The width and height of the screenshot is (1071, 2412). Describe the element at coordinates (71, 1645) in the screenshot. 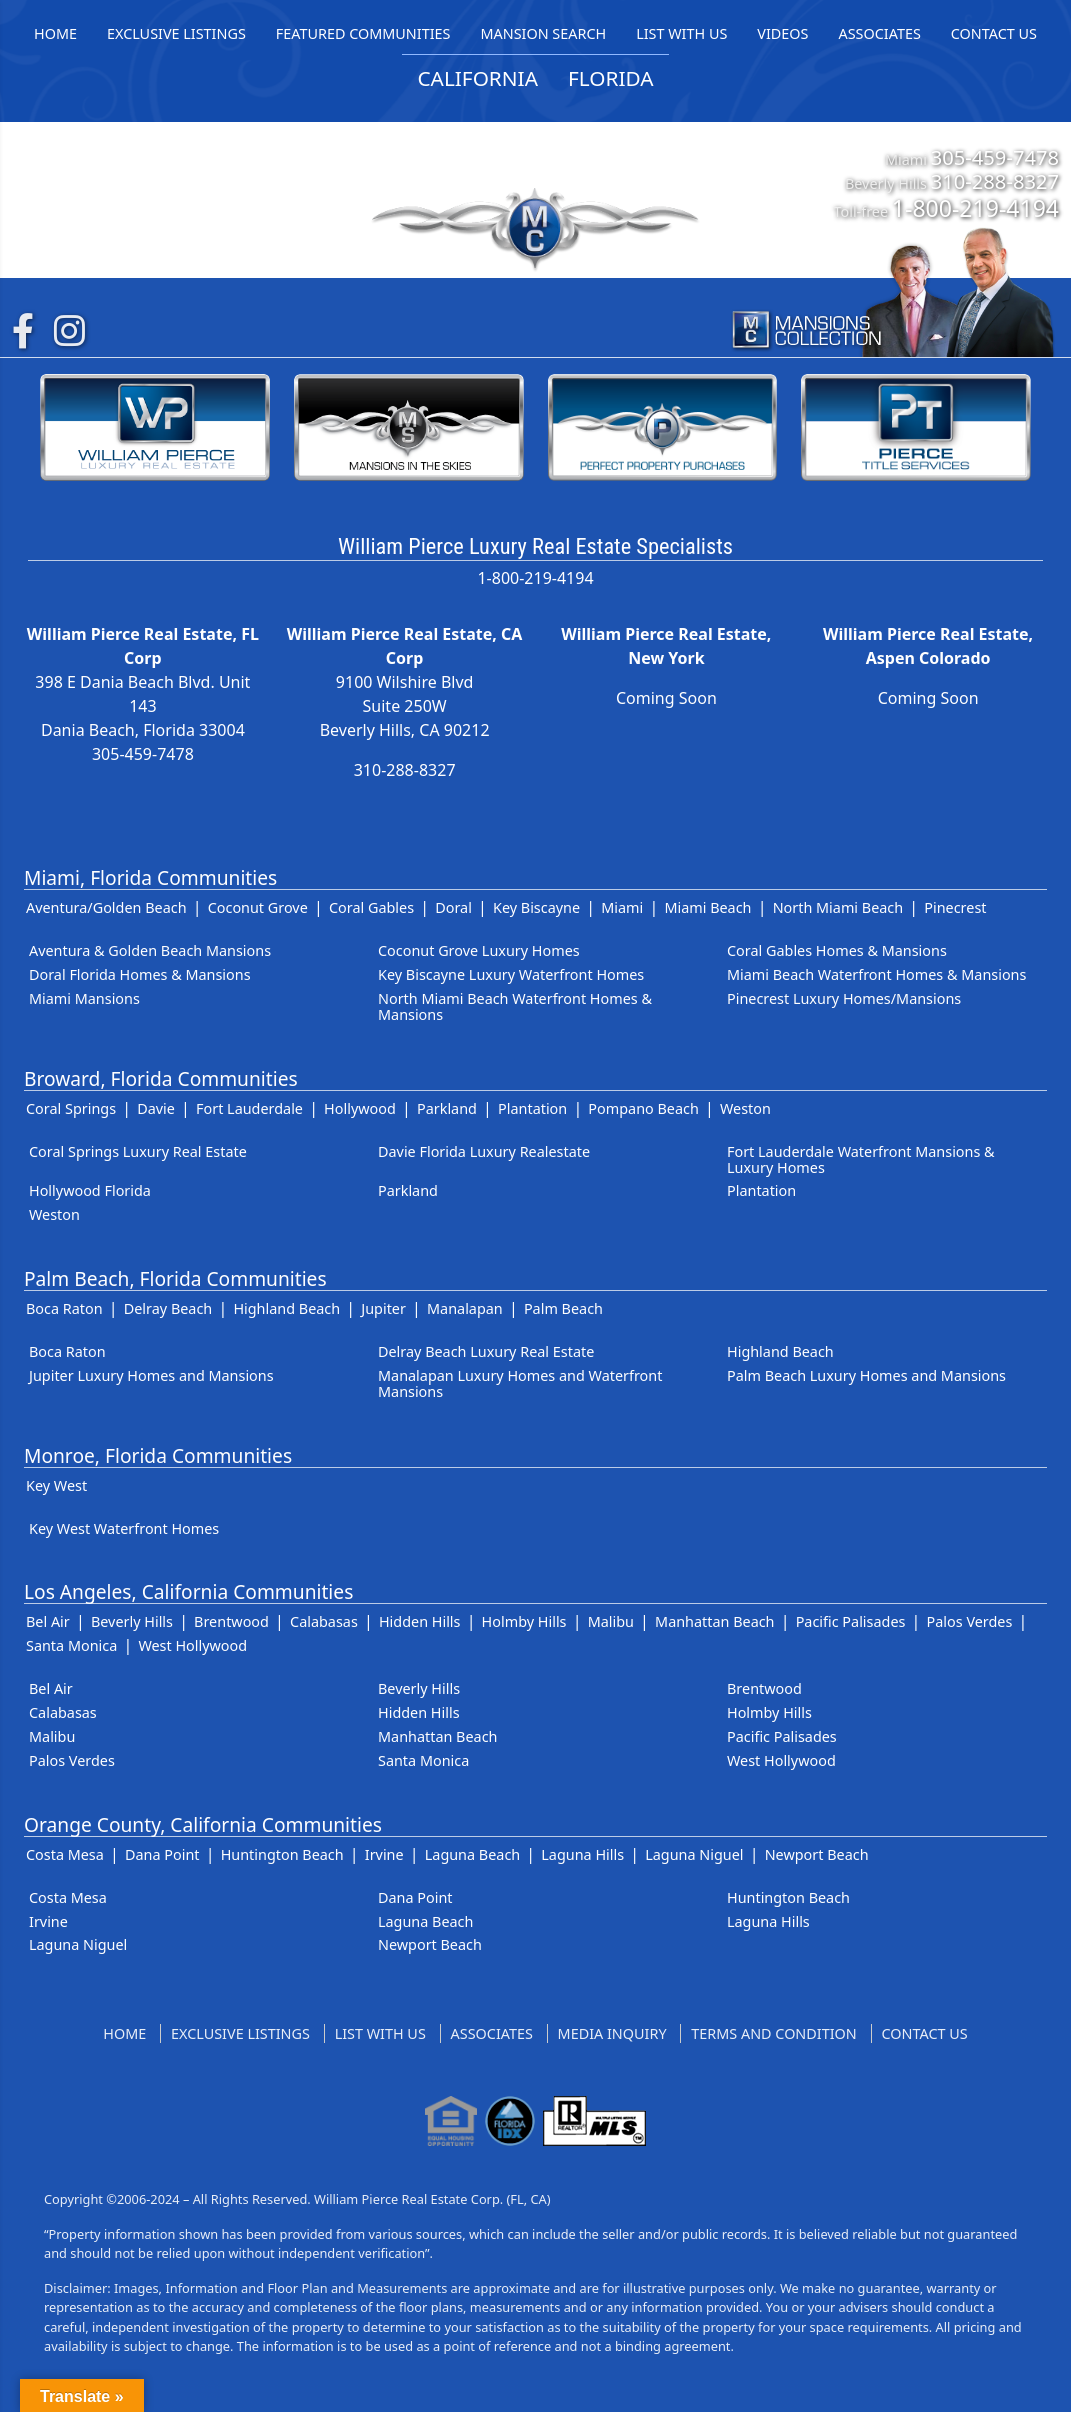

I see `Santa Monica` at that location.